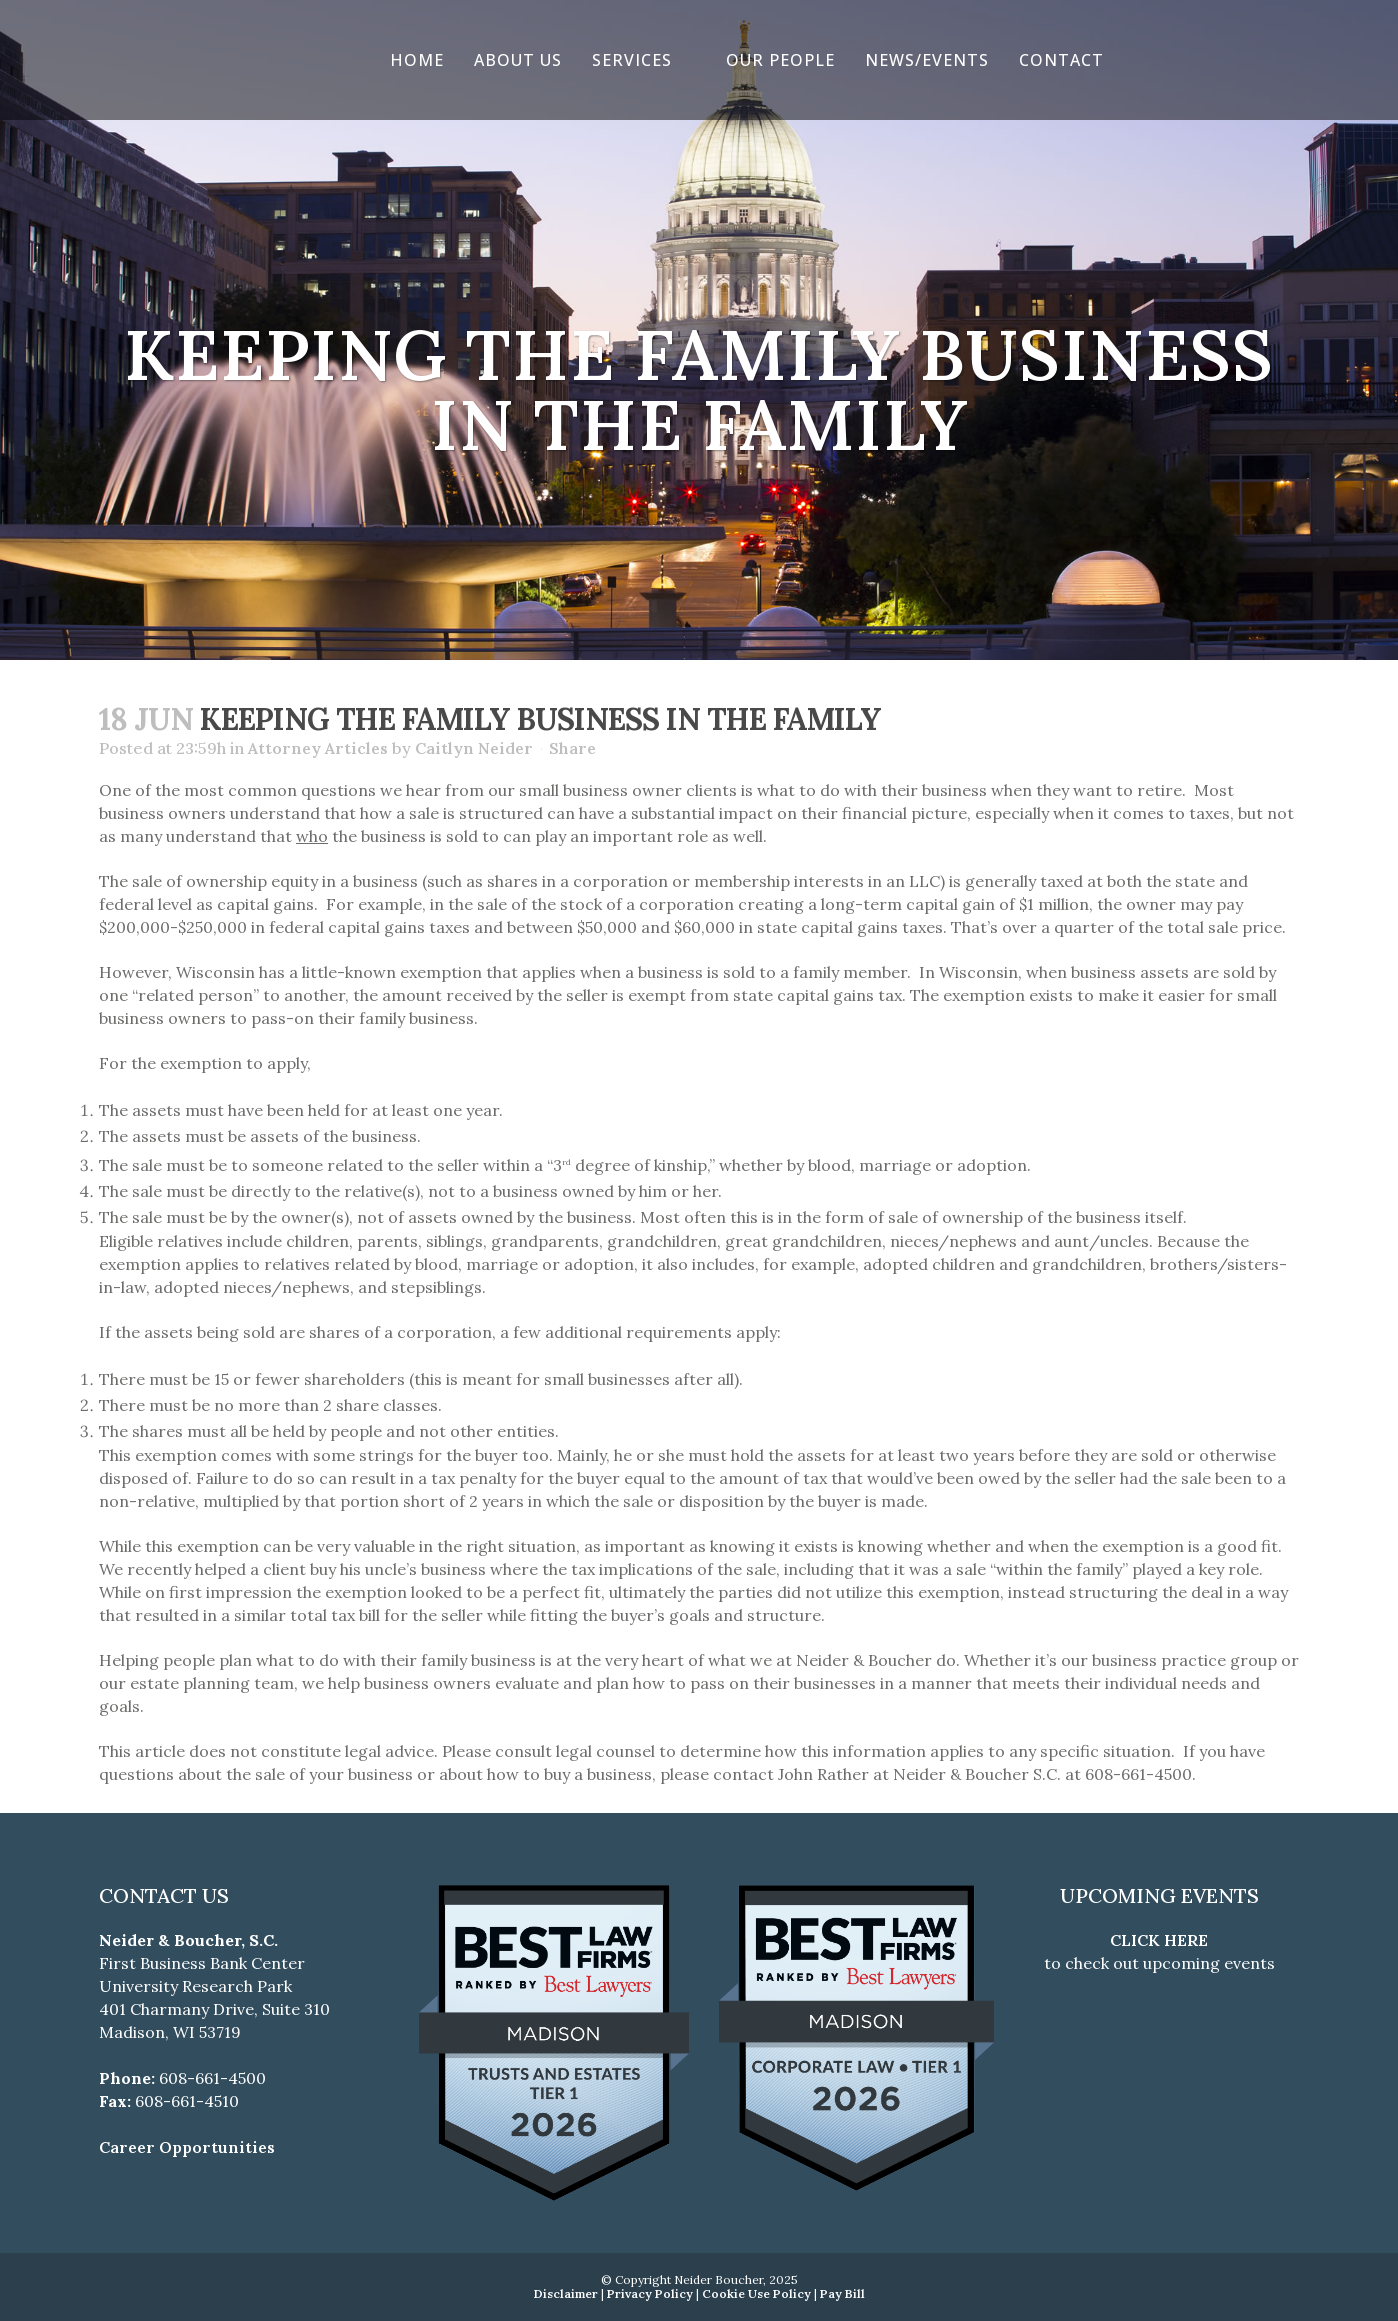  What do you see at coordinates (187, 2147) in the screenshot?
I see `Career Opportunities` at bounding box center [187, 2147].